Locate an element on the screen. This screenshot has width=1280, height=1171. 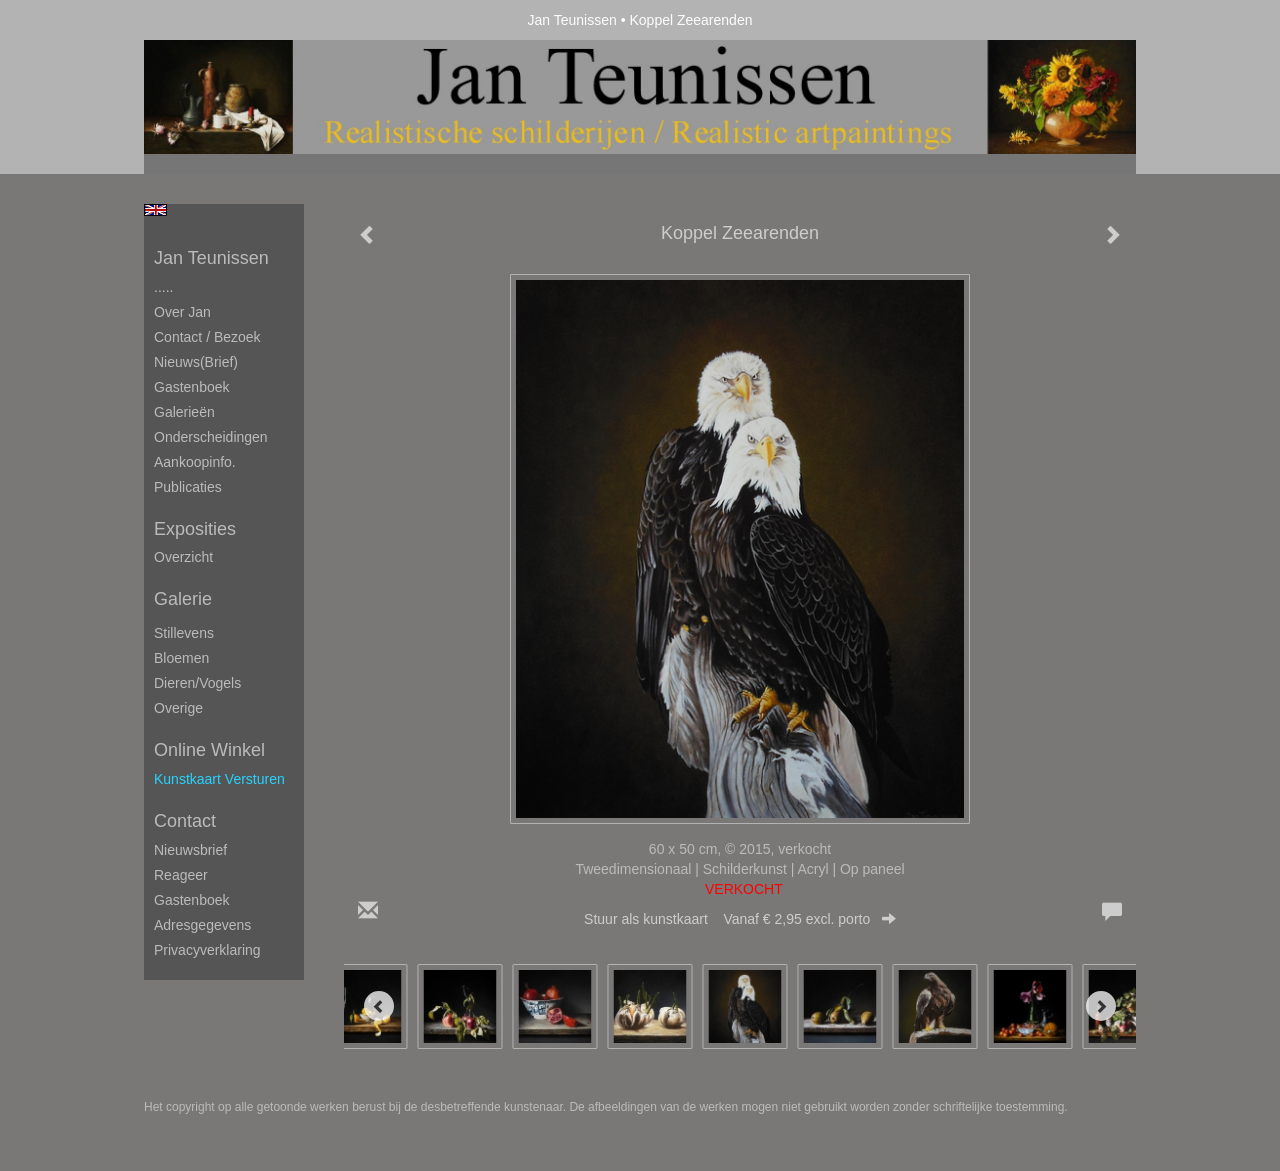
Dieren/Vogels is located at coordinates (197, 683).